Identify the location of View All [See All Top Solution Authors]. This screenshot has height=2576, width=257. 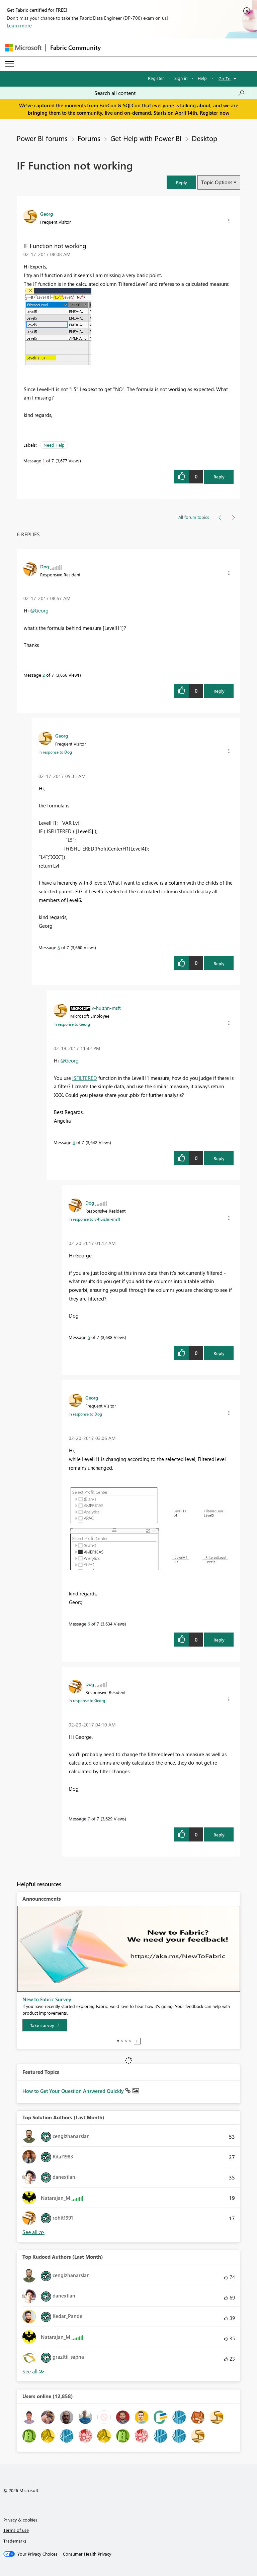
(33, 2232).